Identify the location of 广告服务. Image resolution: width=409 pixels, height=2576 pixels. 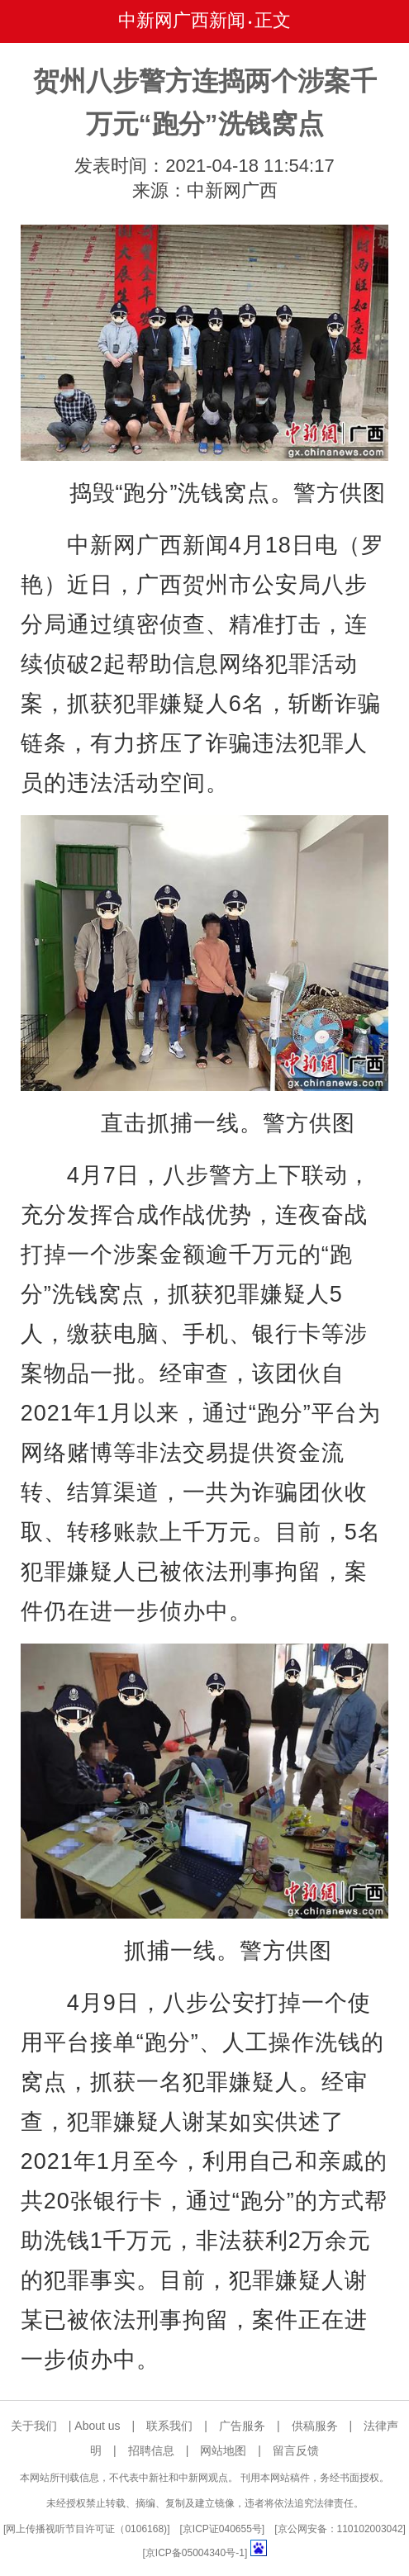
(242, 2425).